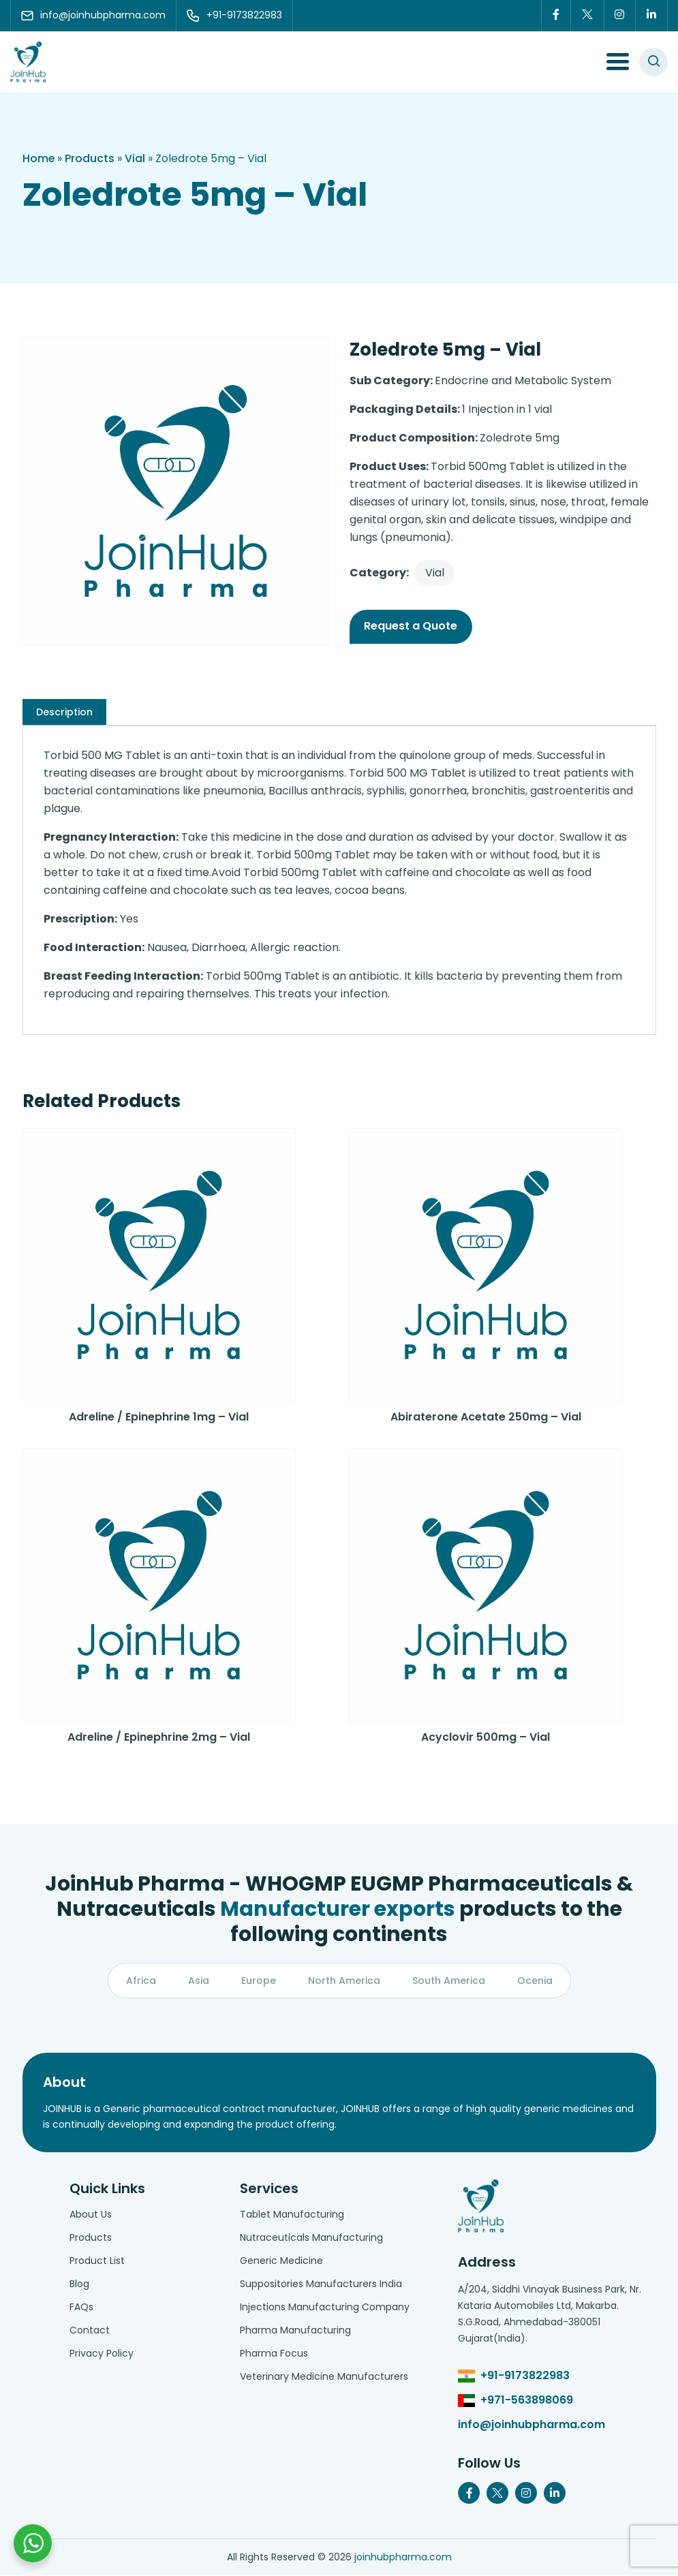 The image size is (678, 2576). I want to click on +971-563898069, so click(526, 2400).